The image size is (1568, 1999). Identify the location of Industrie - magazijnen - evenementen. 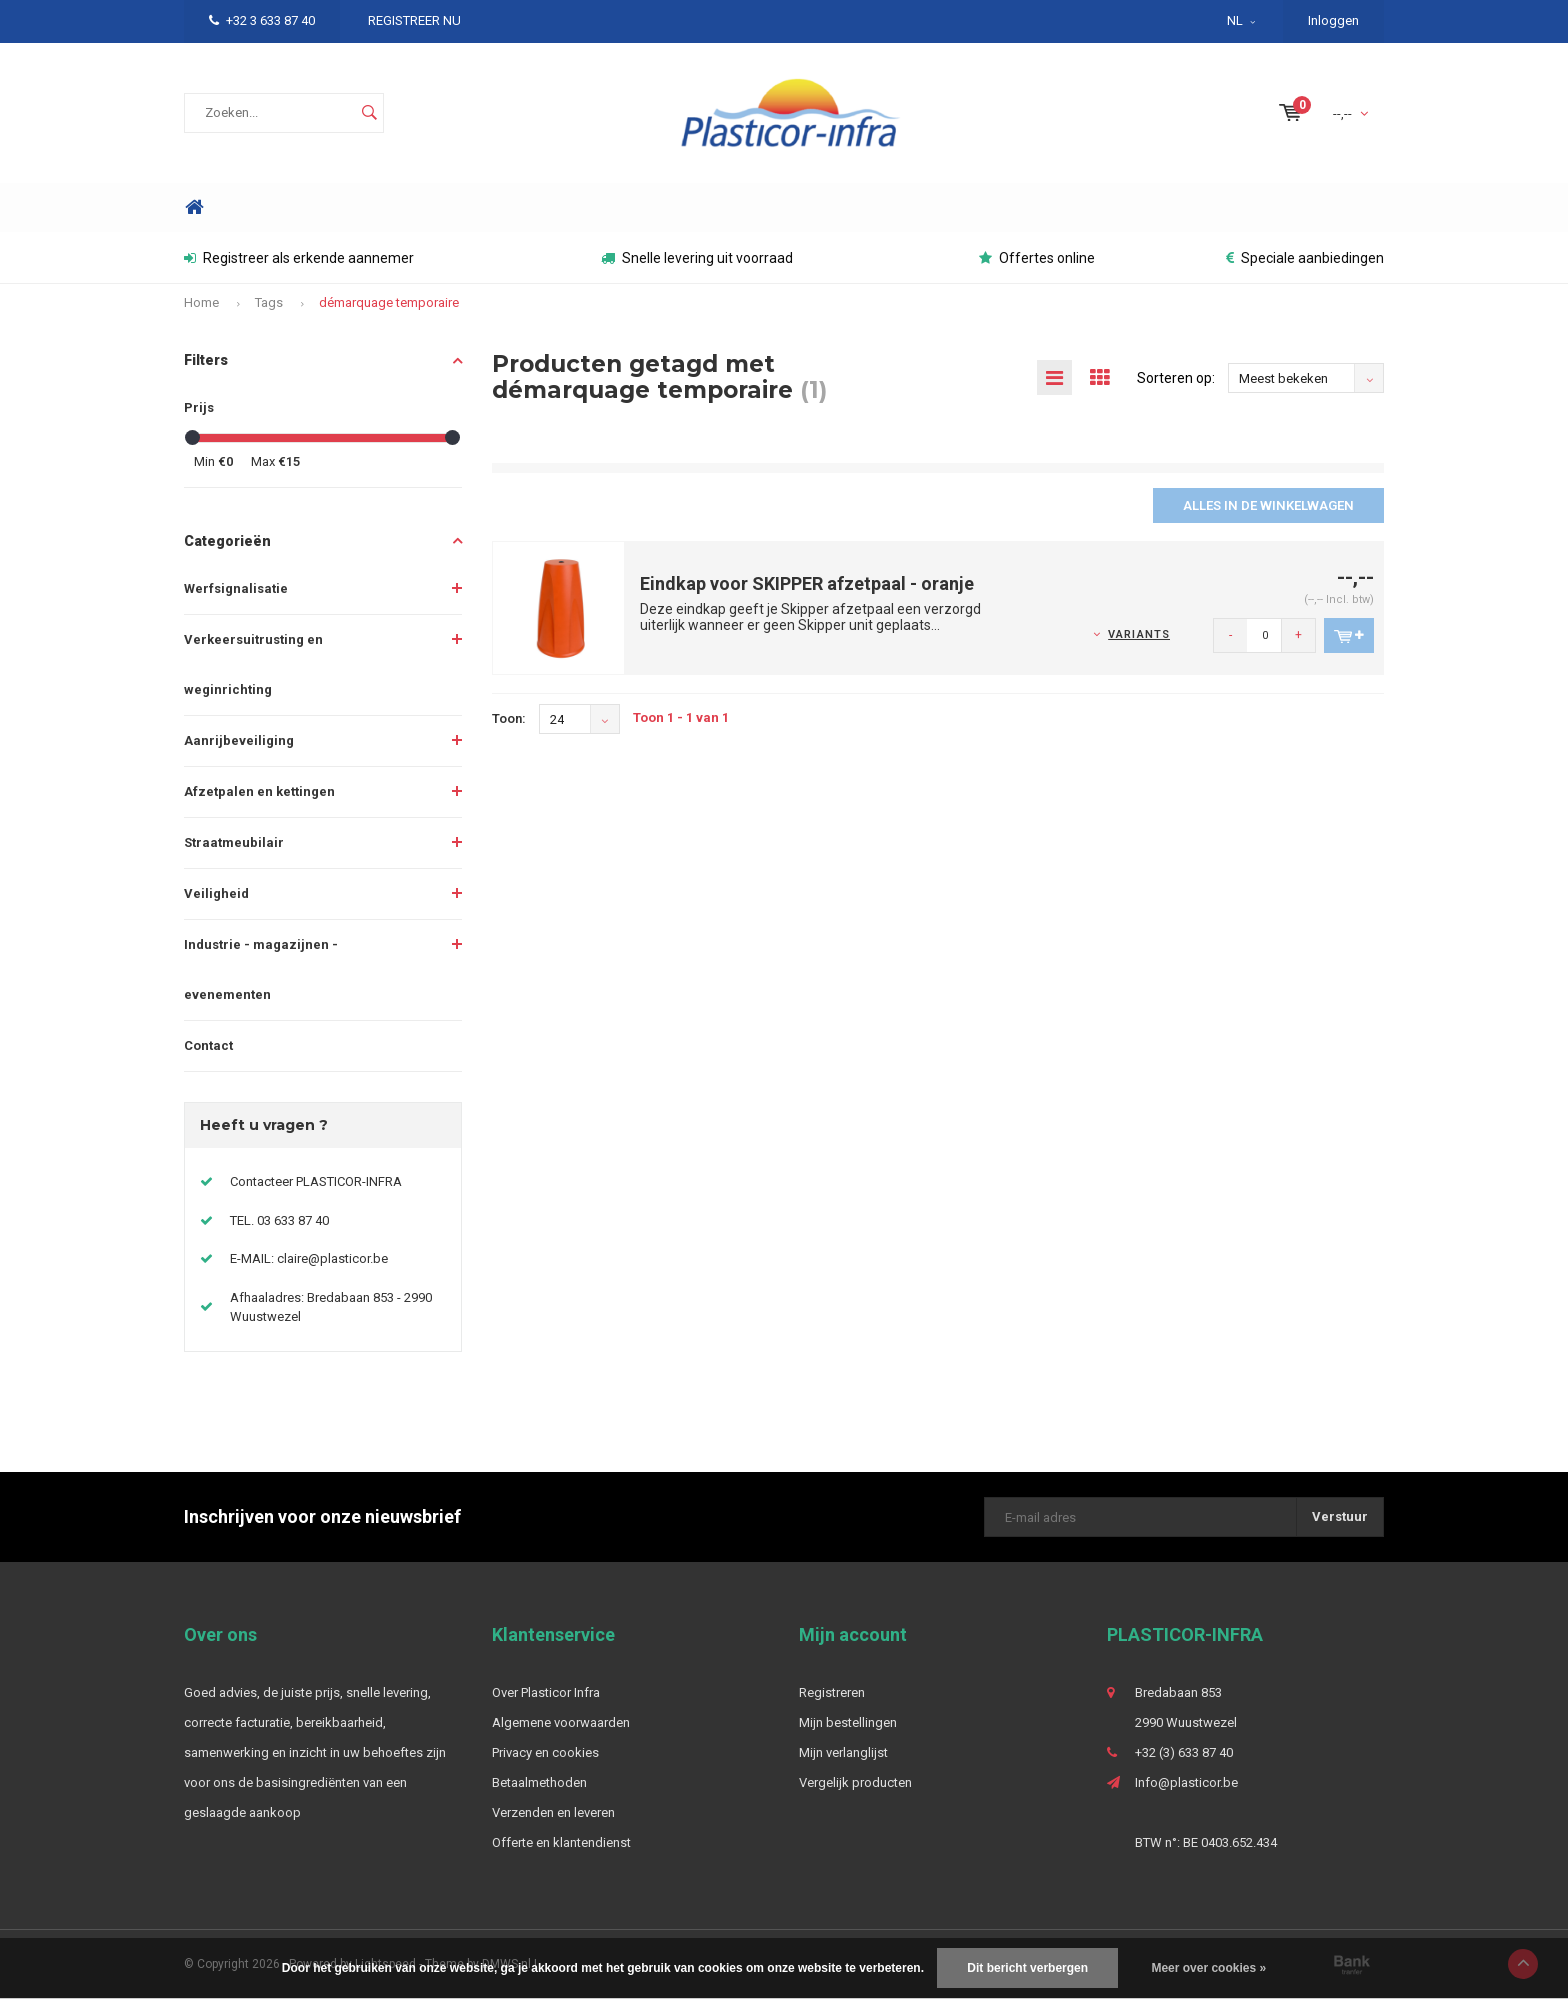
(261, 969).